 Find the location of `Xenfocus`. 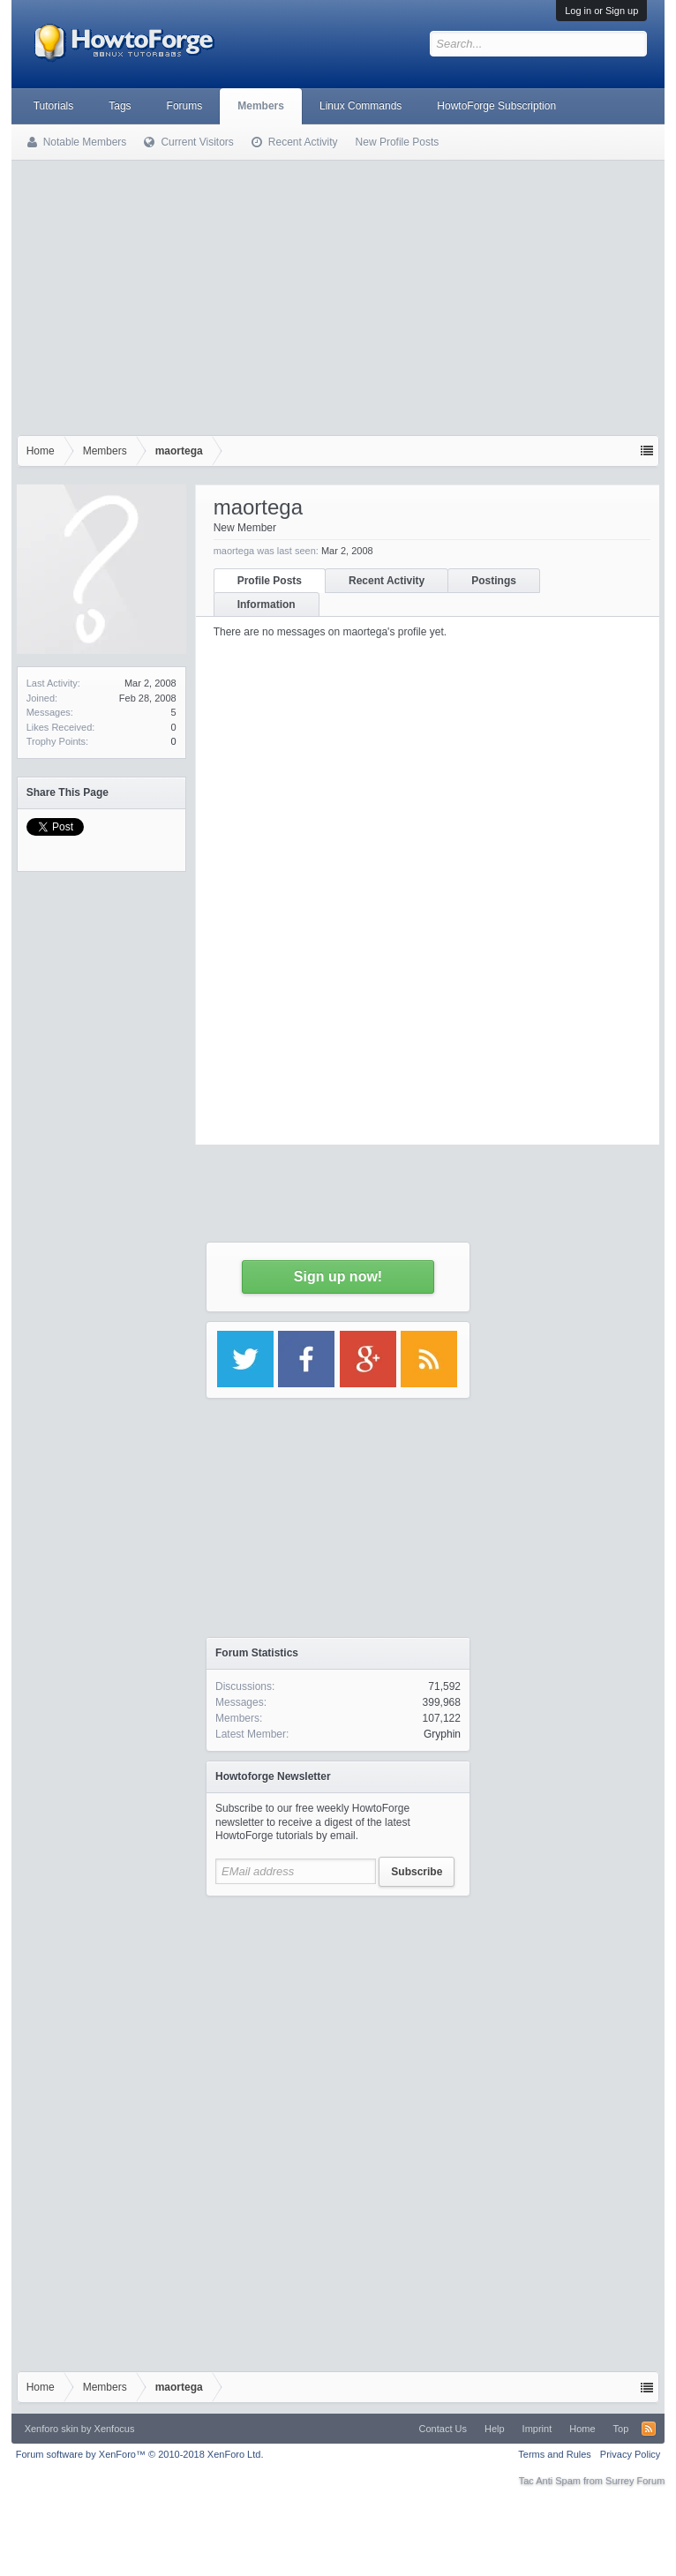

Xenfocus is located at coordinates (114, 2428).